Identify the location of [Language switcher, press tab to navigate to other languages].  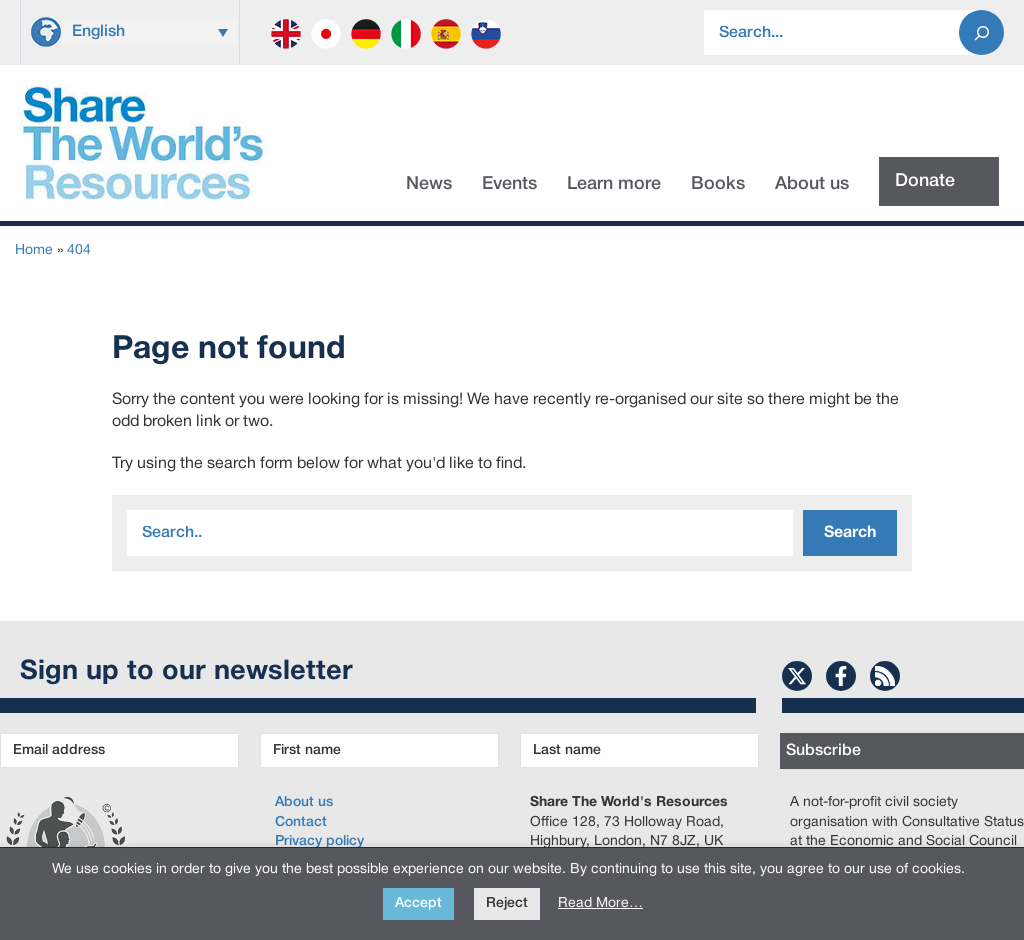
(150, 32).